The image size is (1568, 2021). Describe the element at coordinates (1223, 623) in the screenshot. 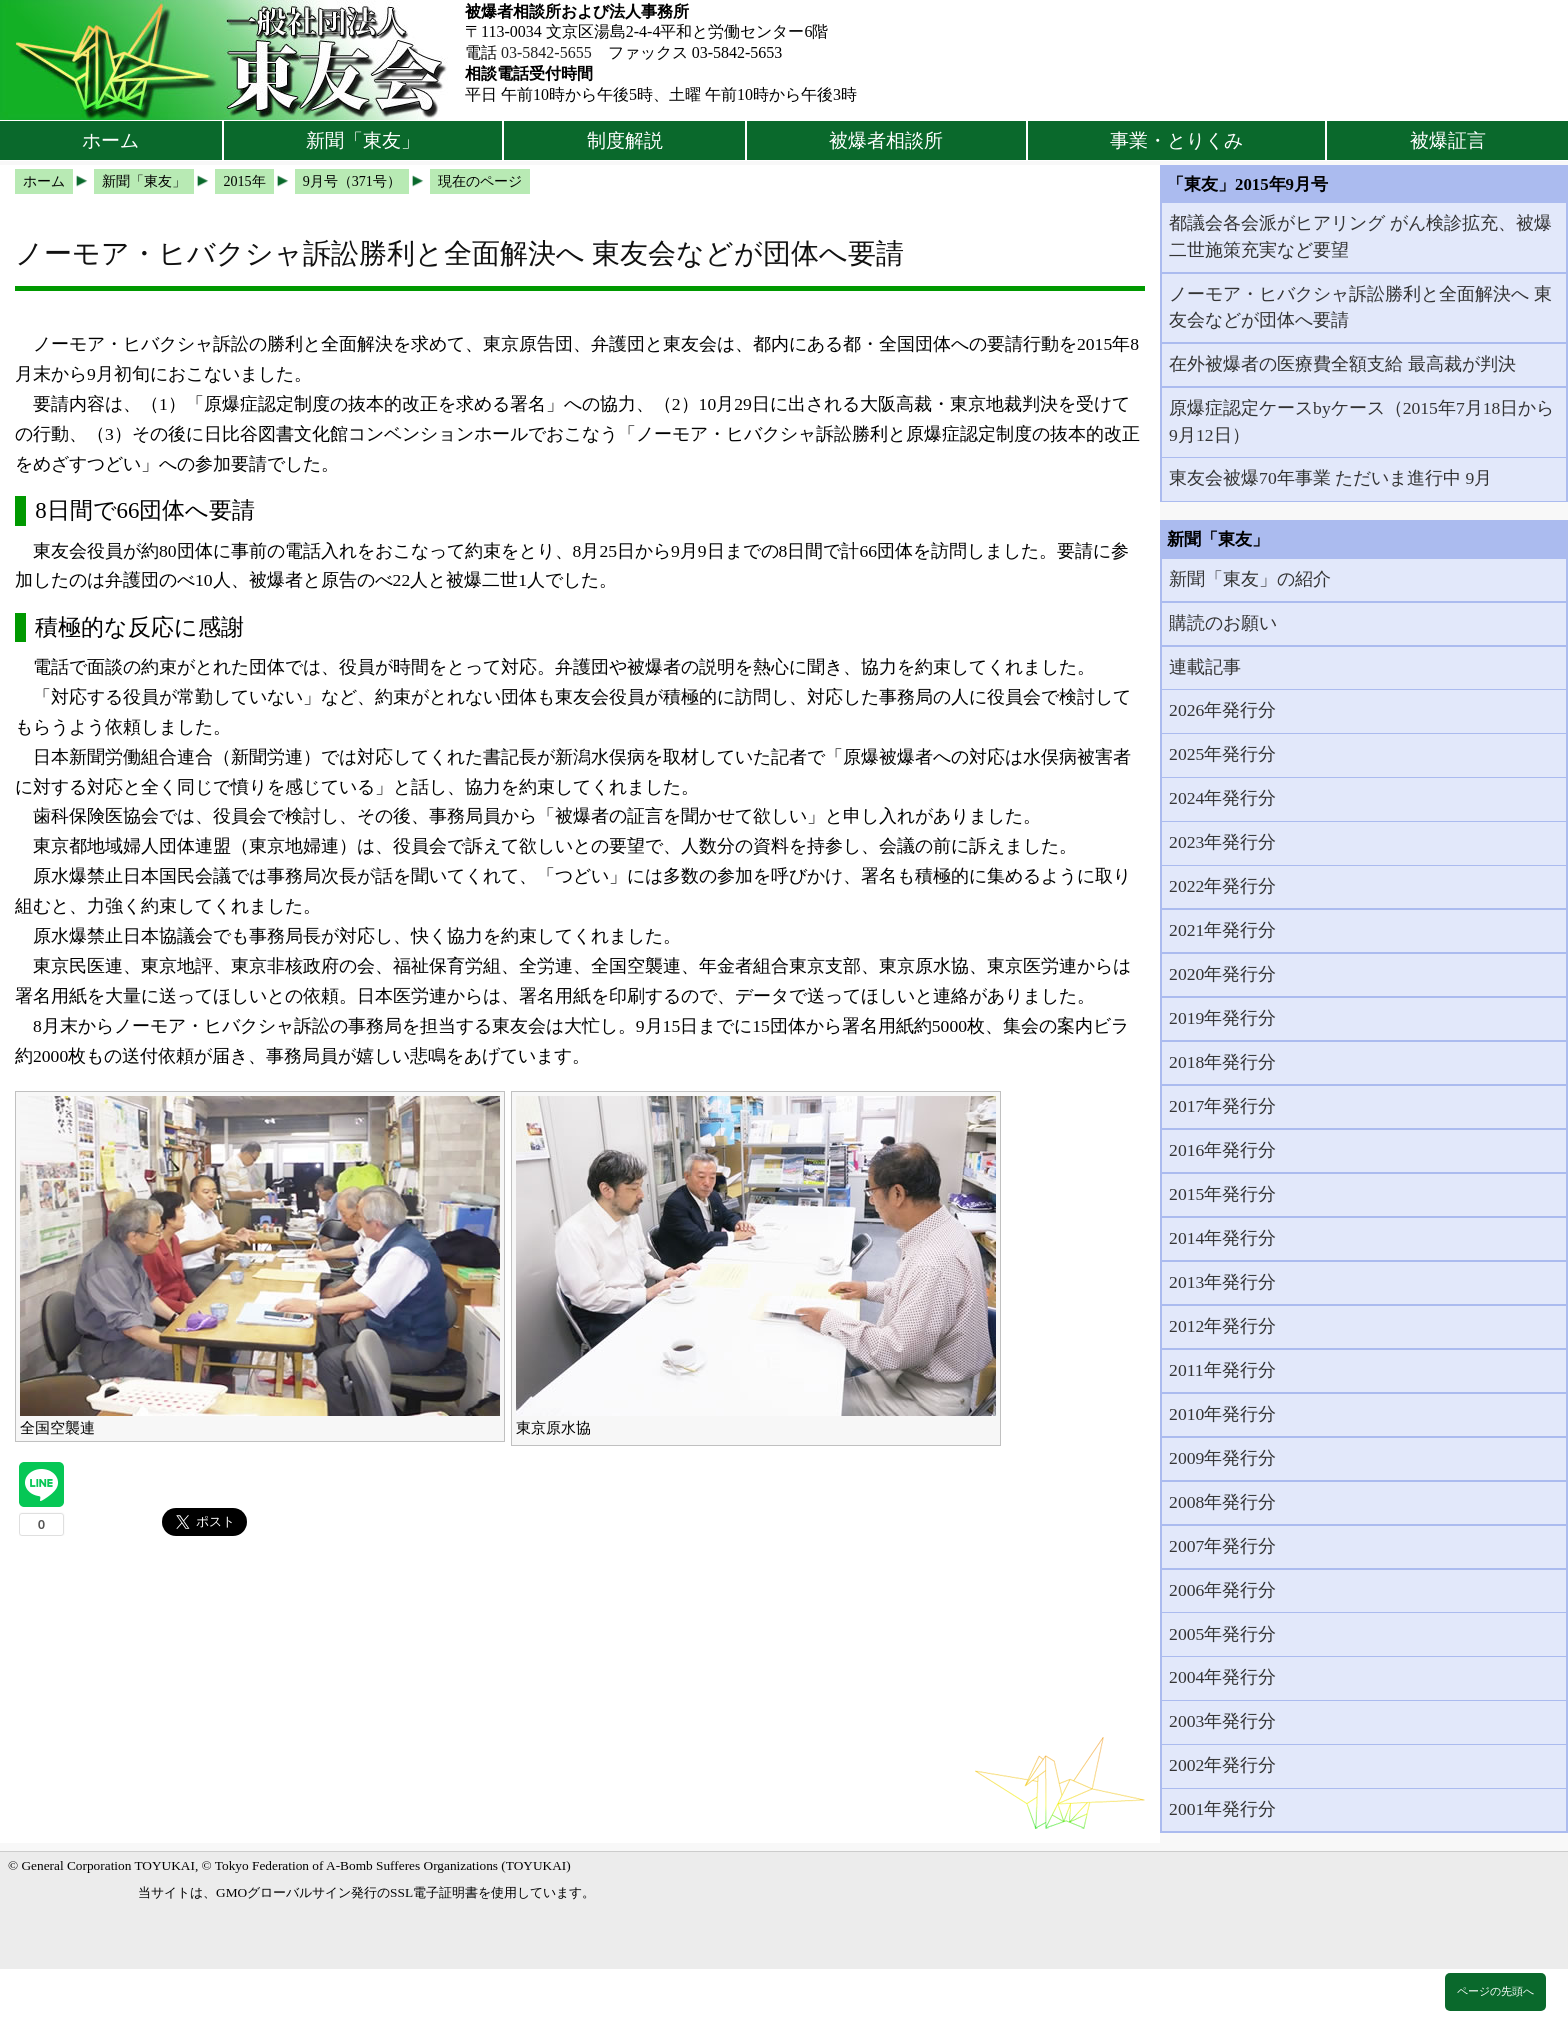

I see `購読のお願い` at that location.